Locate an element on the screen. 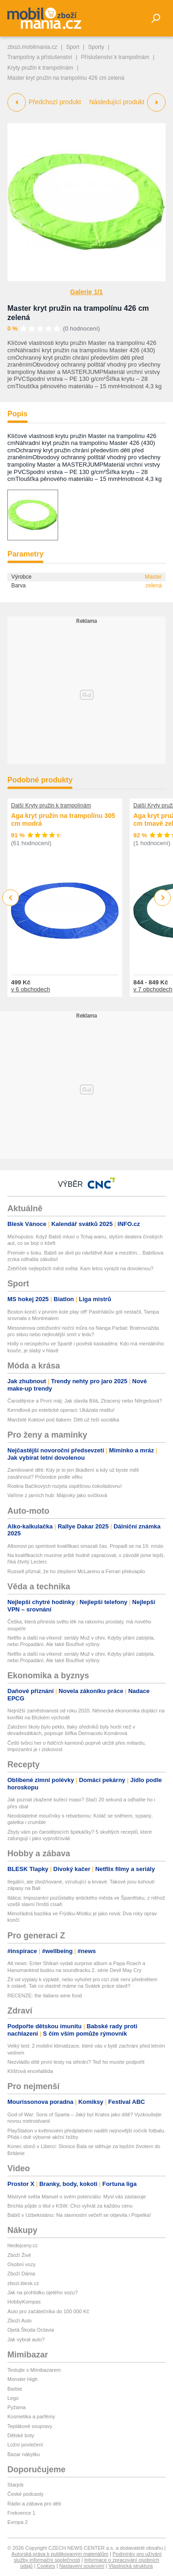 Image resolution: width=173 pixels, height=2576 pixels. Starjob is located at coordinates (15, 2484).